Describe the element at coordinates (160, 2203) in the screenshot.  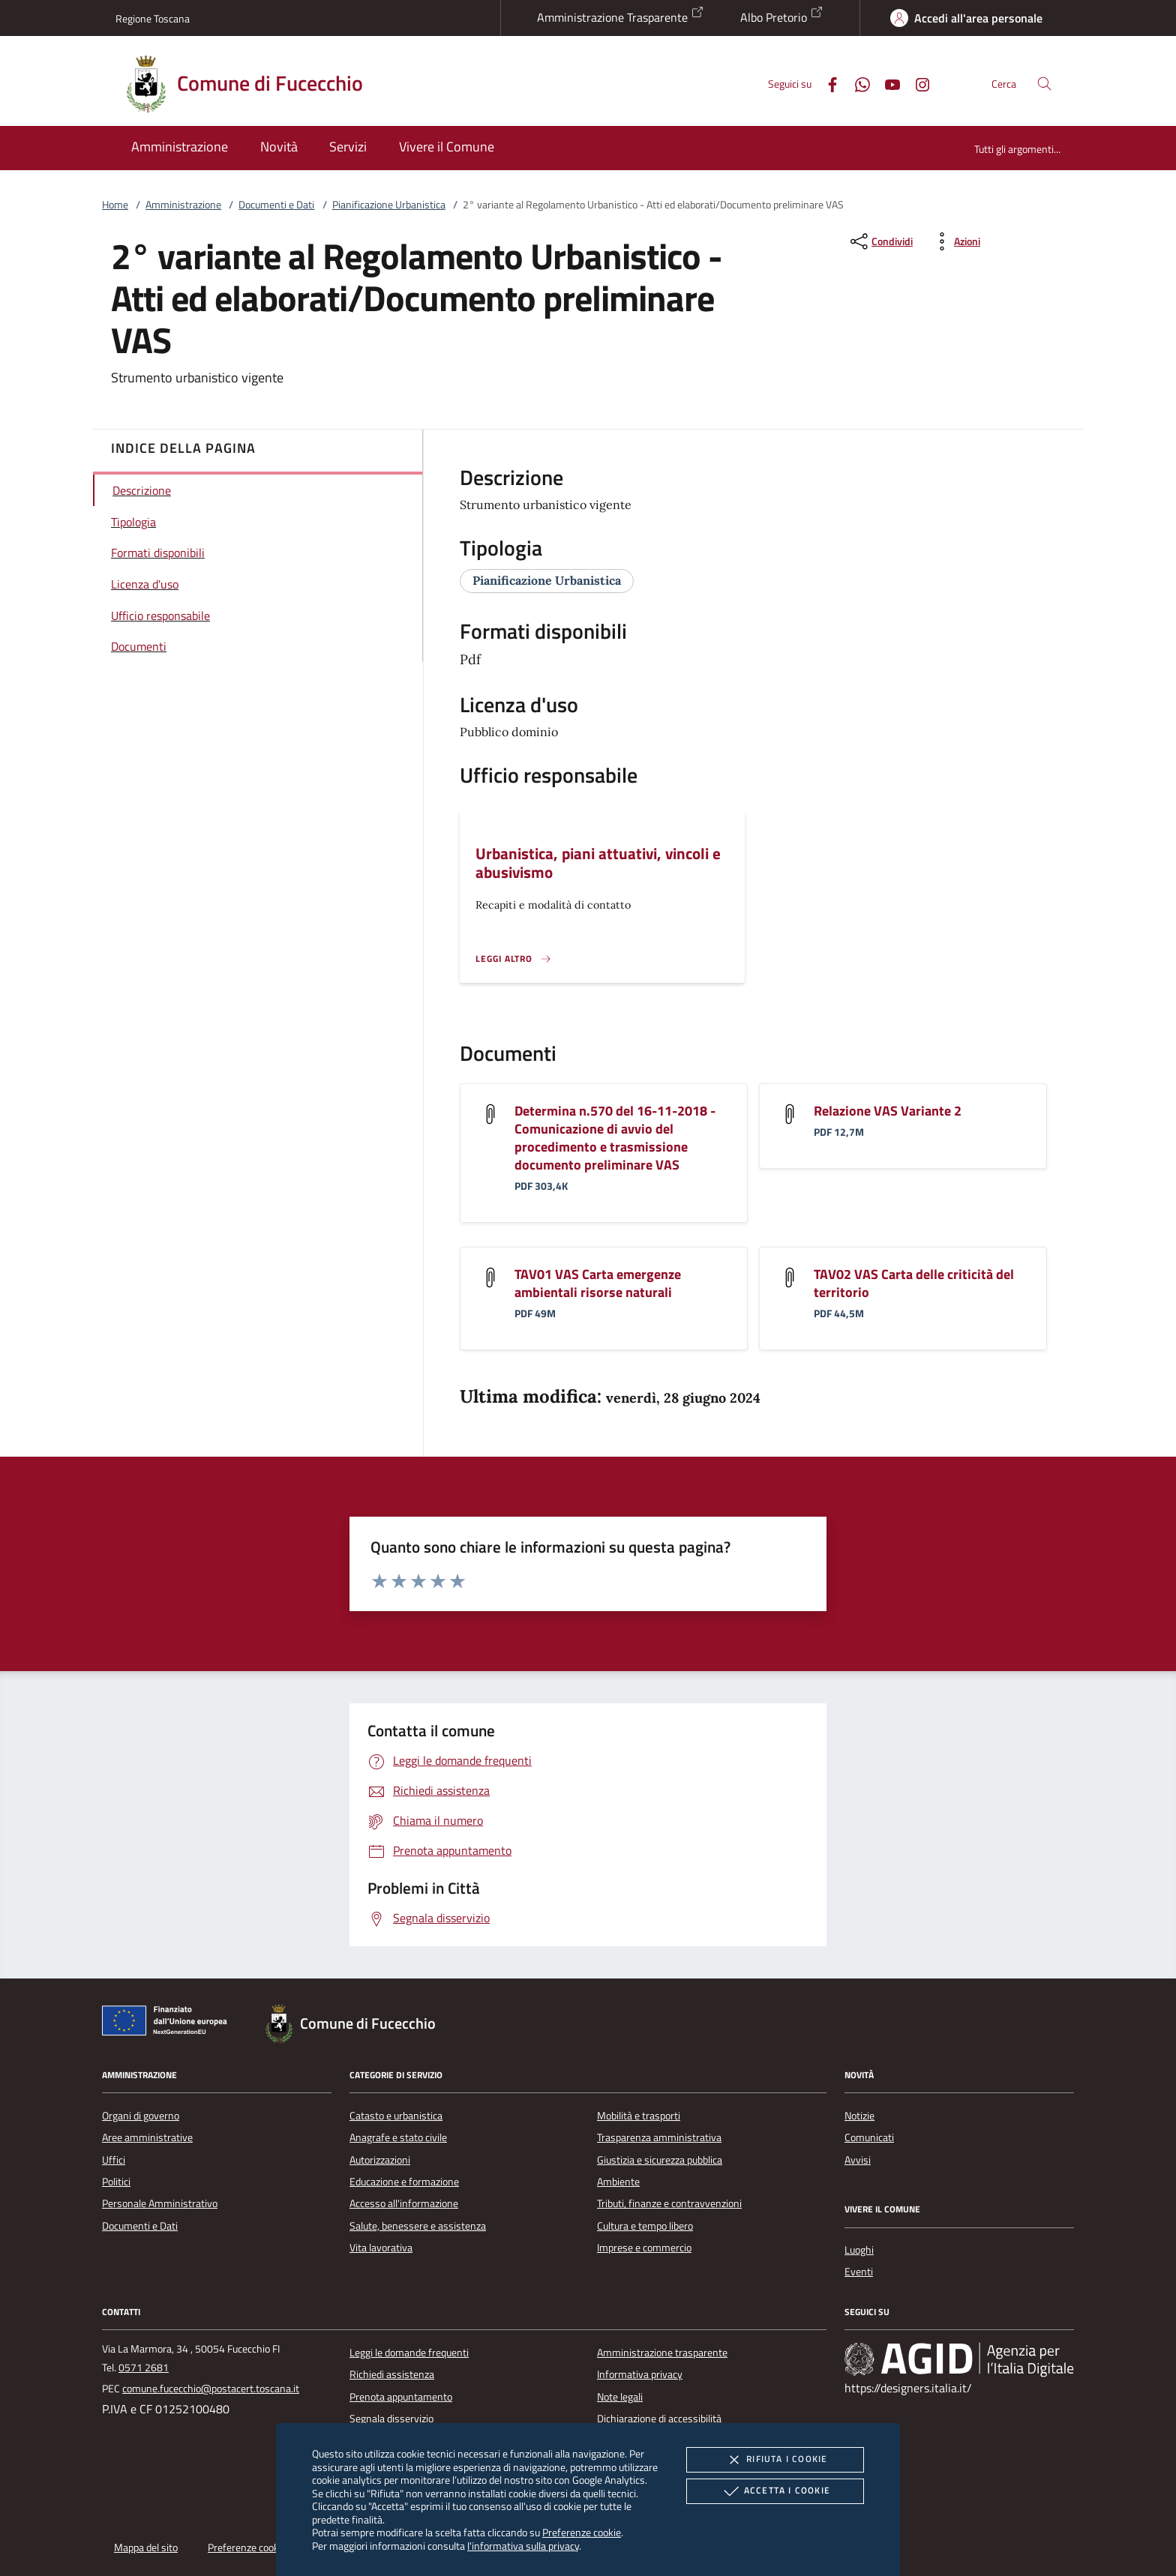
I see `Personale Amministrativo` at that location.